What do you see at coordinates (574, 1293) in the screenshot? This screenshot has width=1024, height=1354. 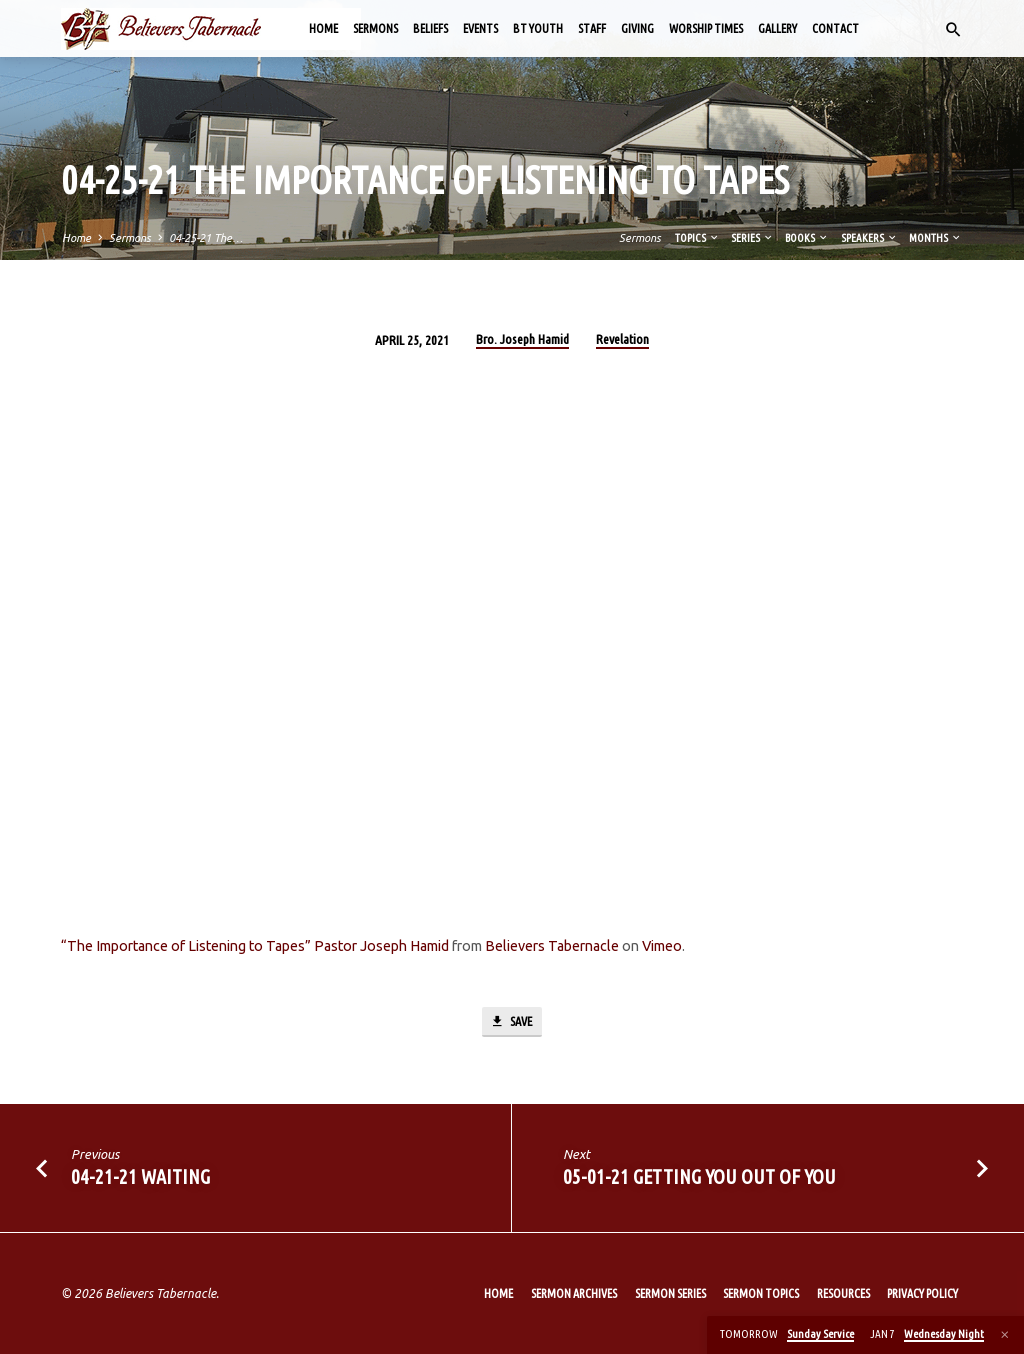 I see `Sermon Archives` at bounding box center [574, 1293].